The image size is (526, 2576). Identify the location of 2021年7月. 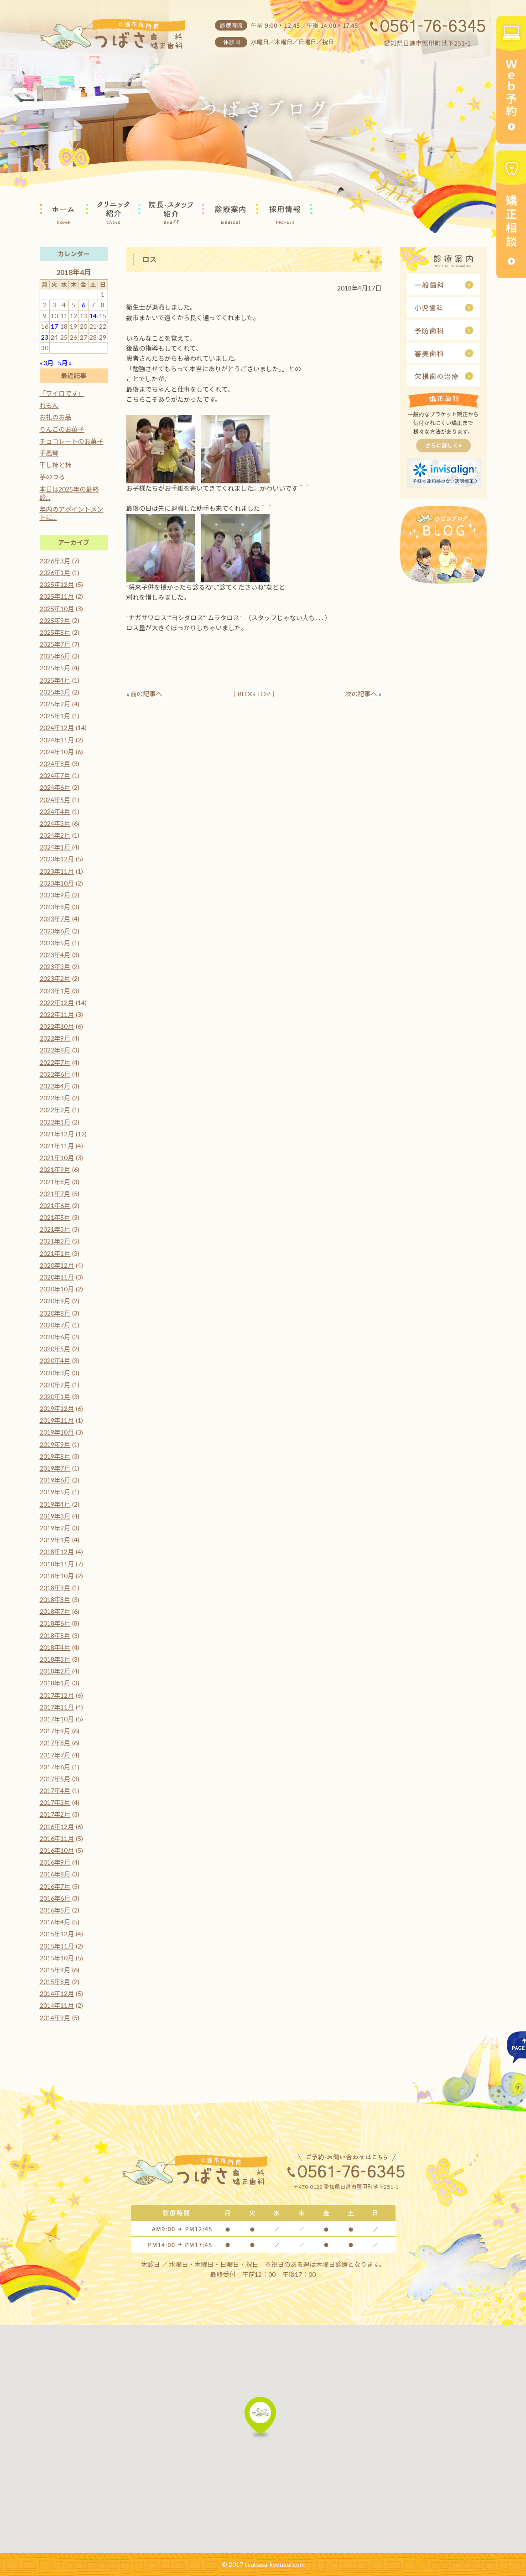
(55, 1193).